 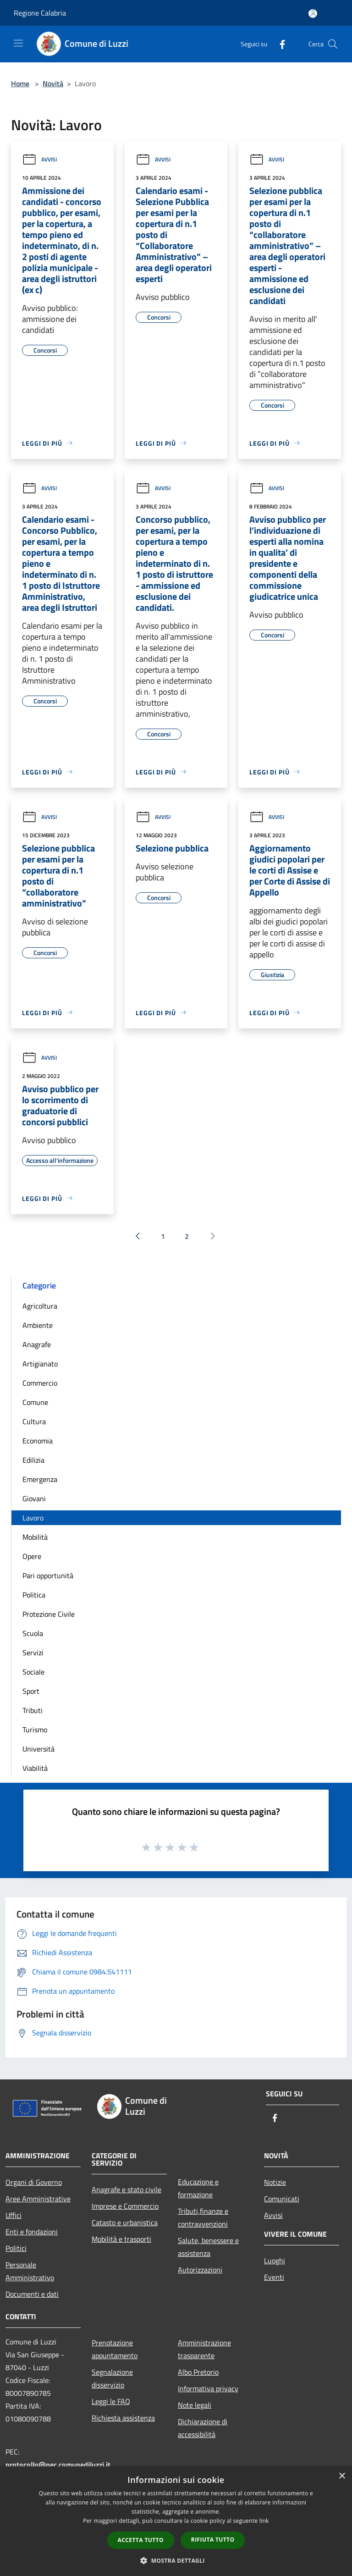 What do you see at coordinates (115, 2349) in the screenshot?
I see `Prenotazione appuntamento` at bounding box center [115, 2349].